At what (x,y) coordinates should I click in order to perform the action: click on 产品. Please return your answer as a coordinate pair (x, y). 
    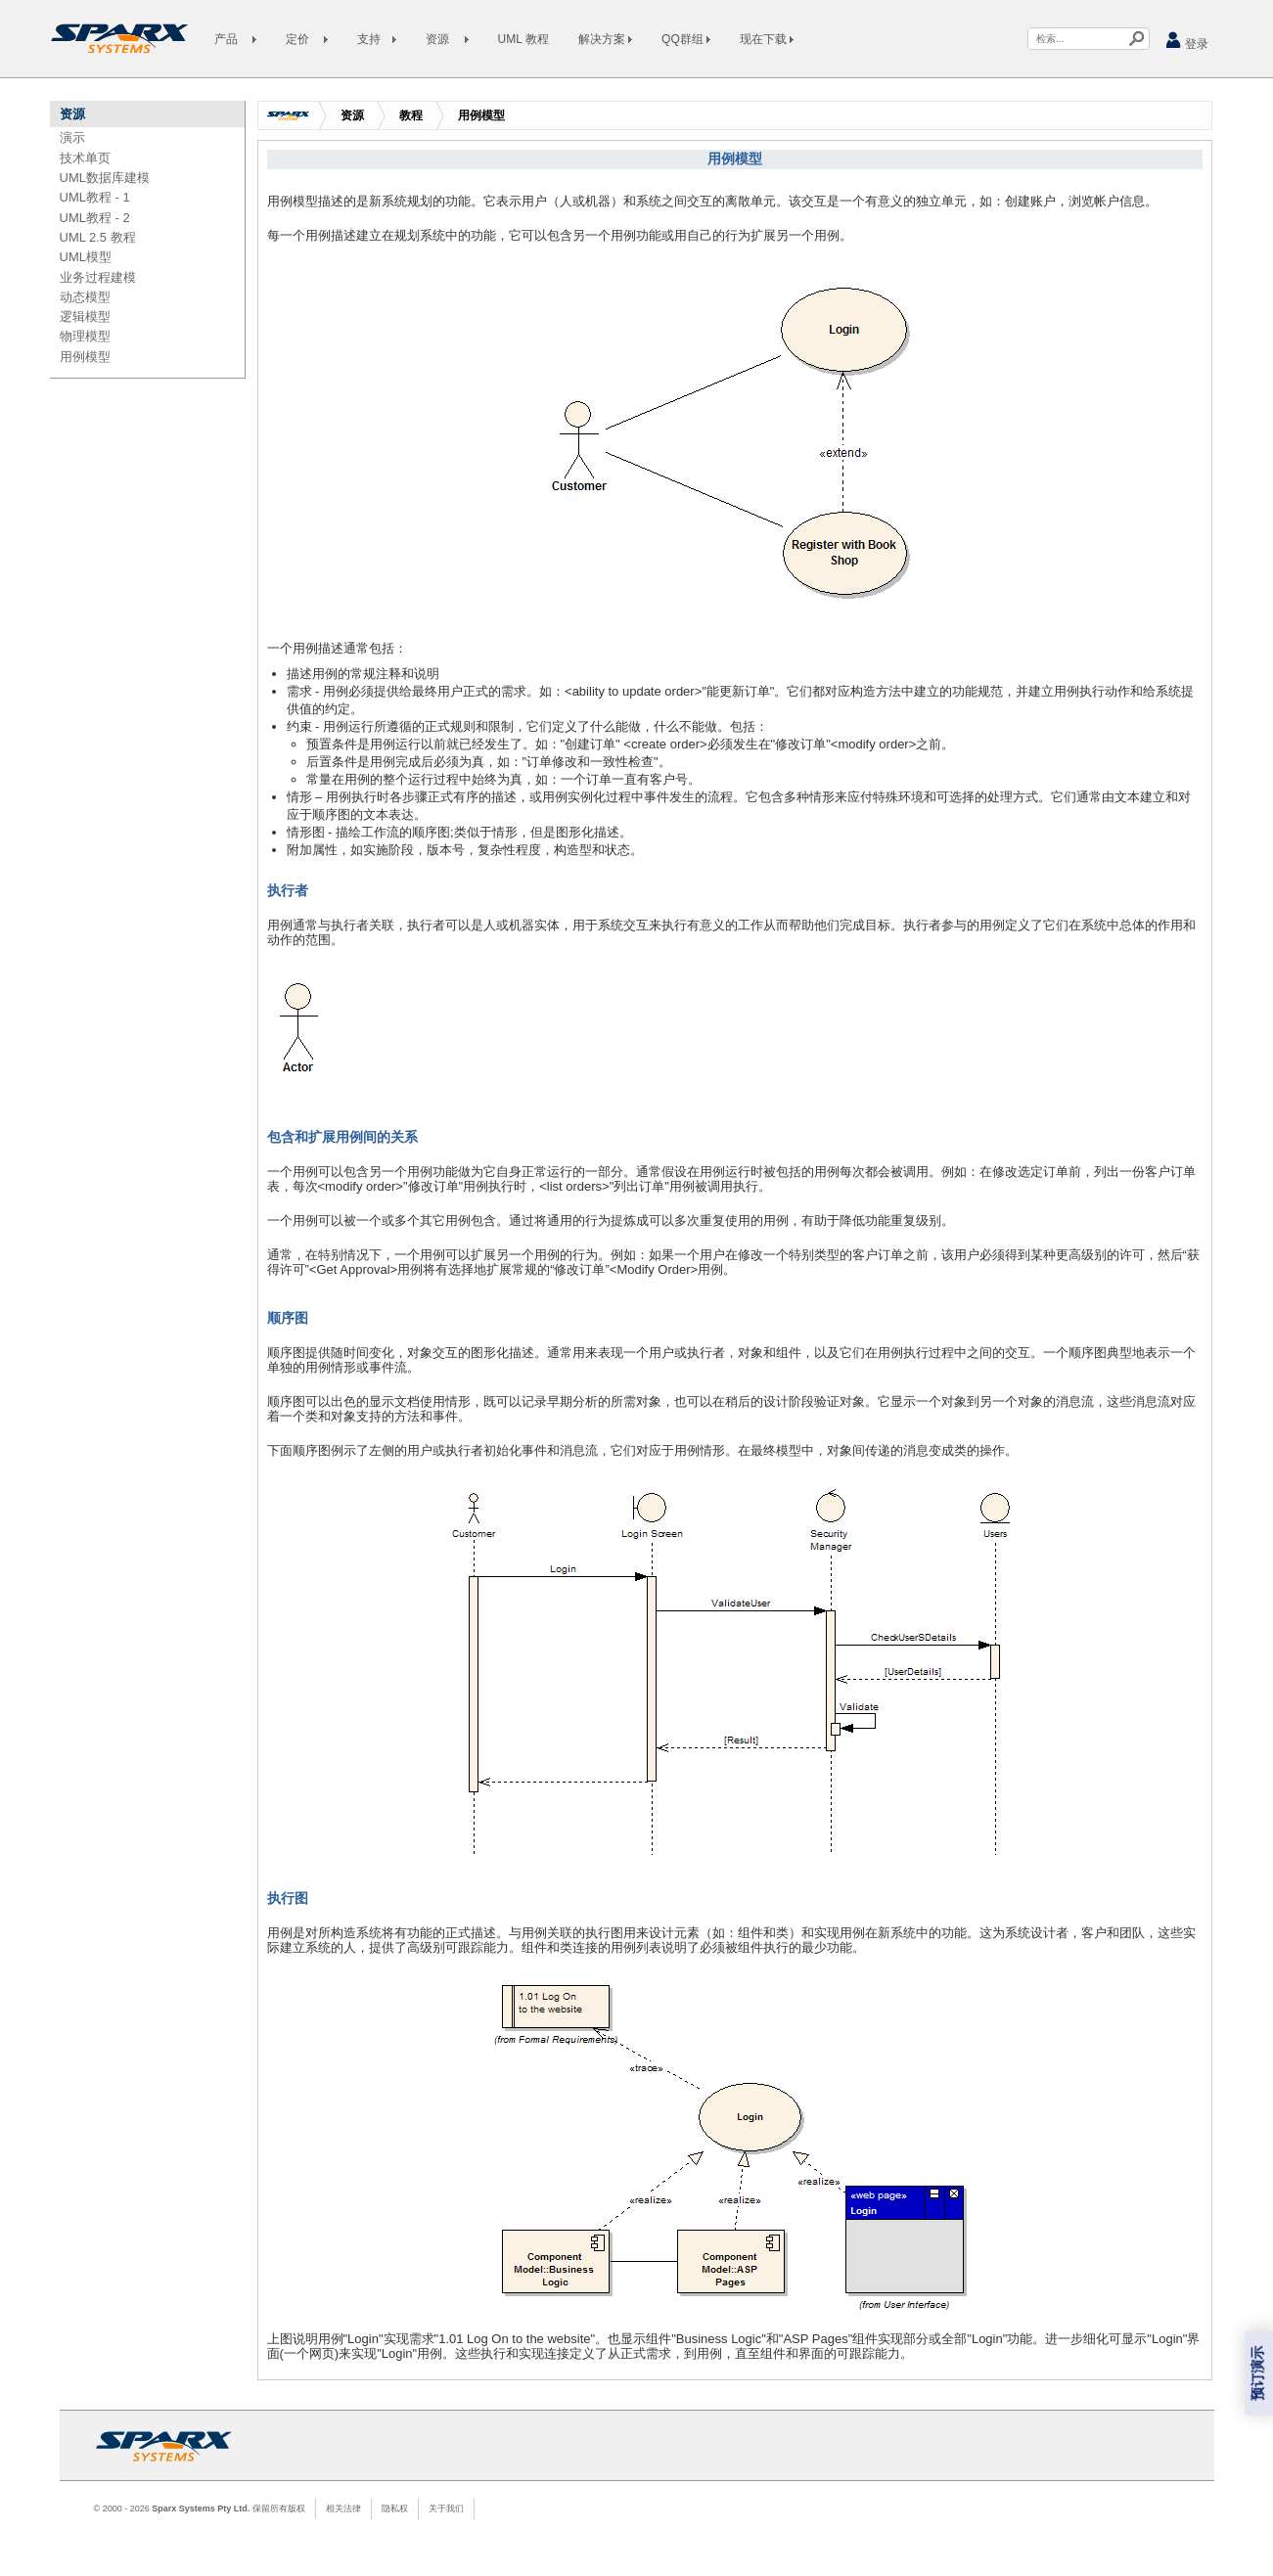
    Looking at the image, I should click on (235, 39).